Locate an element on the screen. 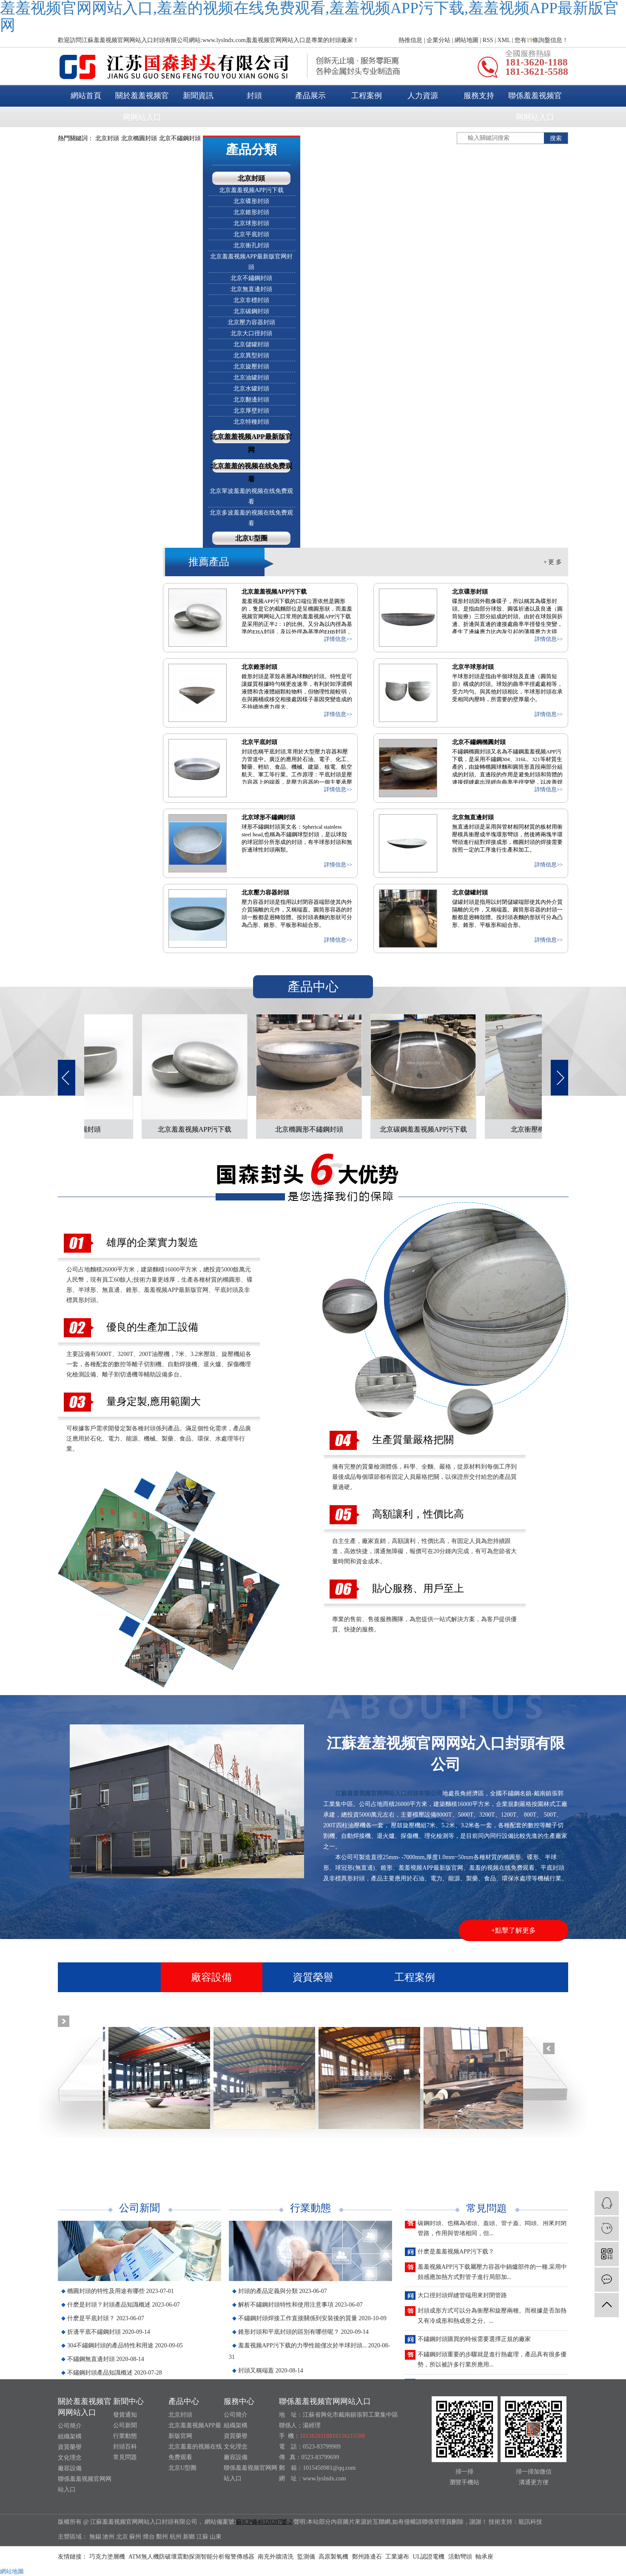 The width and height of the screenshot is (626, 2576). 北京羞羞视频APP最新版官网 is located at coordinates (251, 443).